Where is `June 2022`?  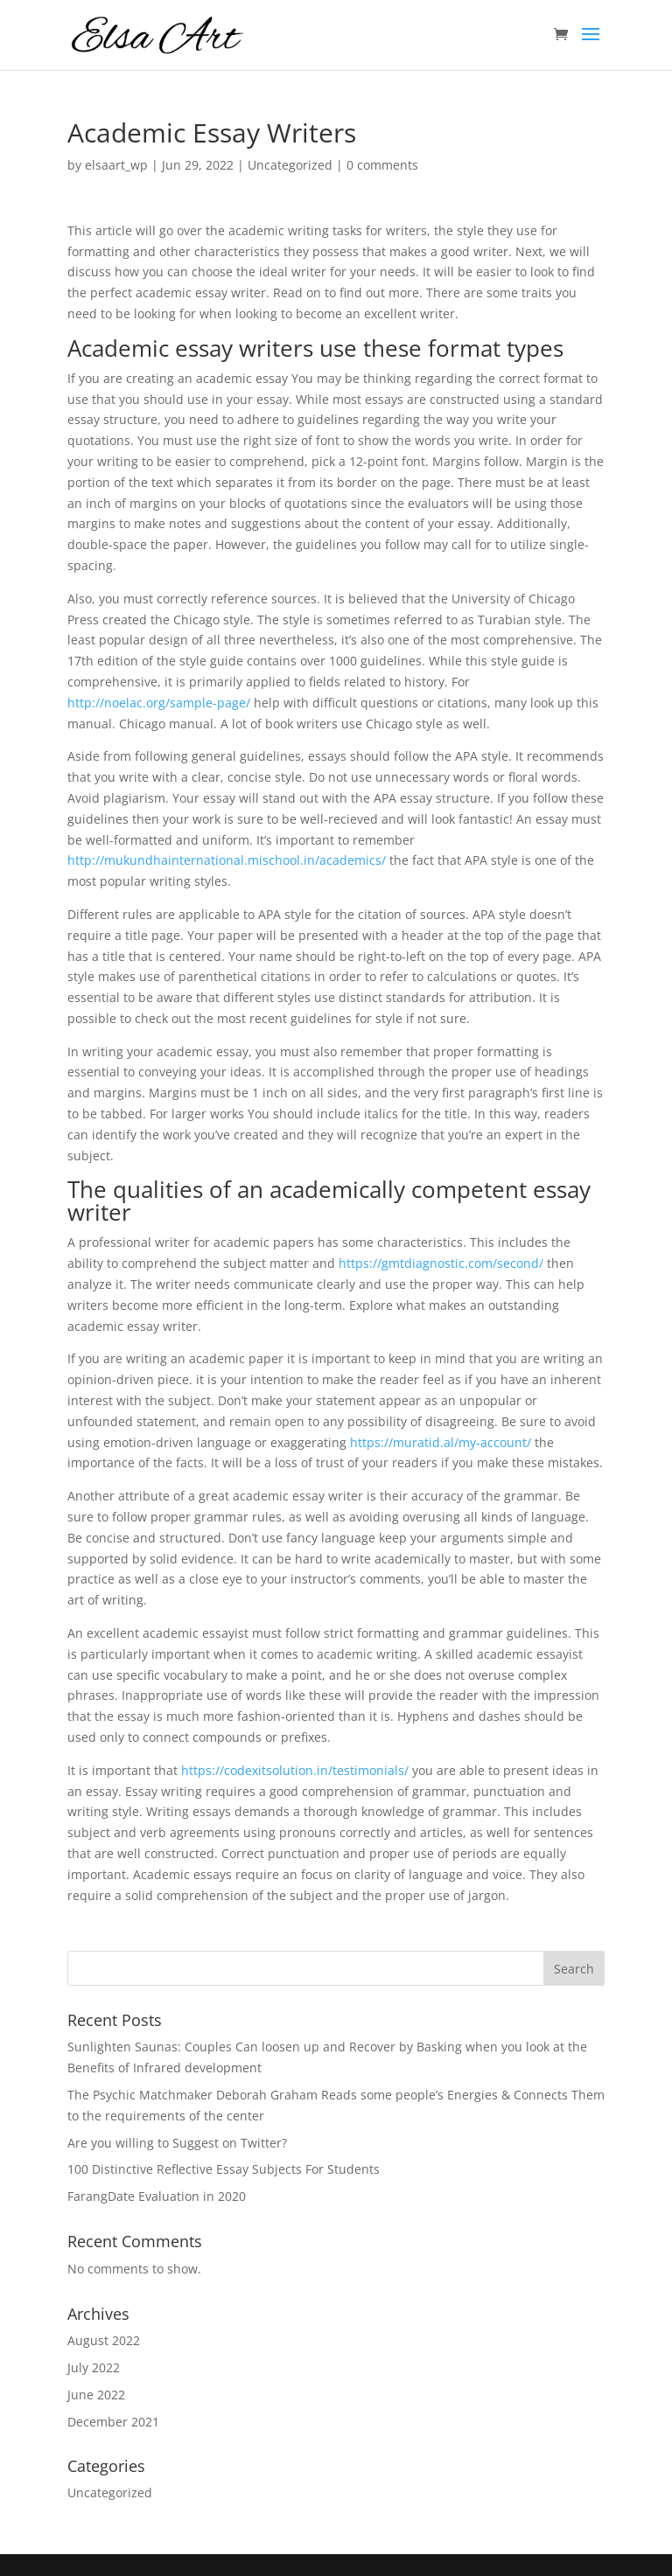 June 2022 is located at coordinates (96, 2394).